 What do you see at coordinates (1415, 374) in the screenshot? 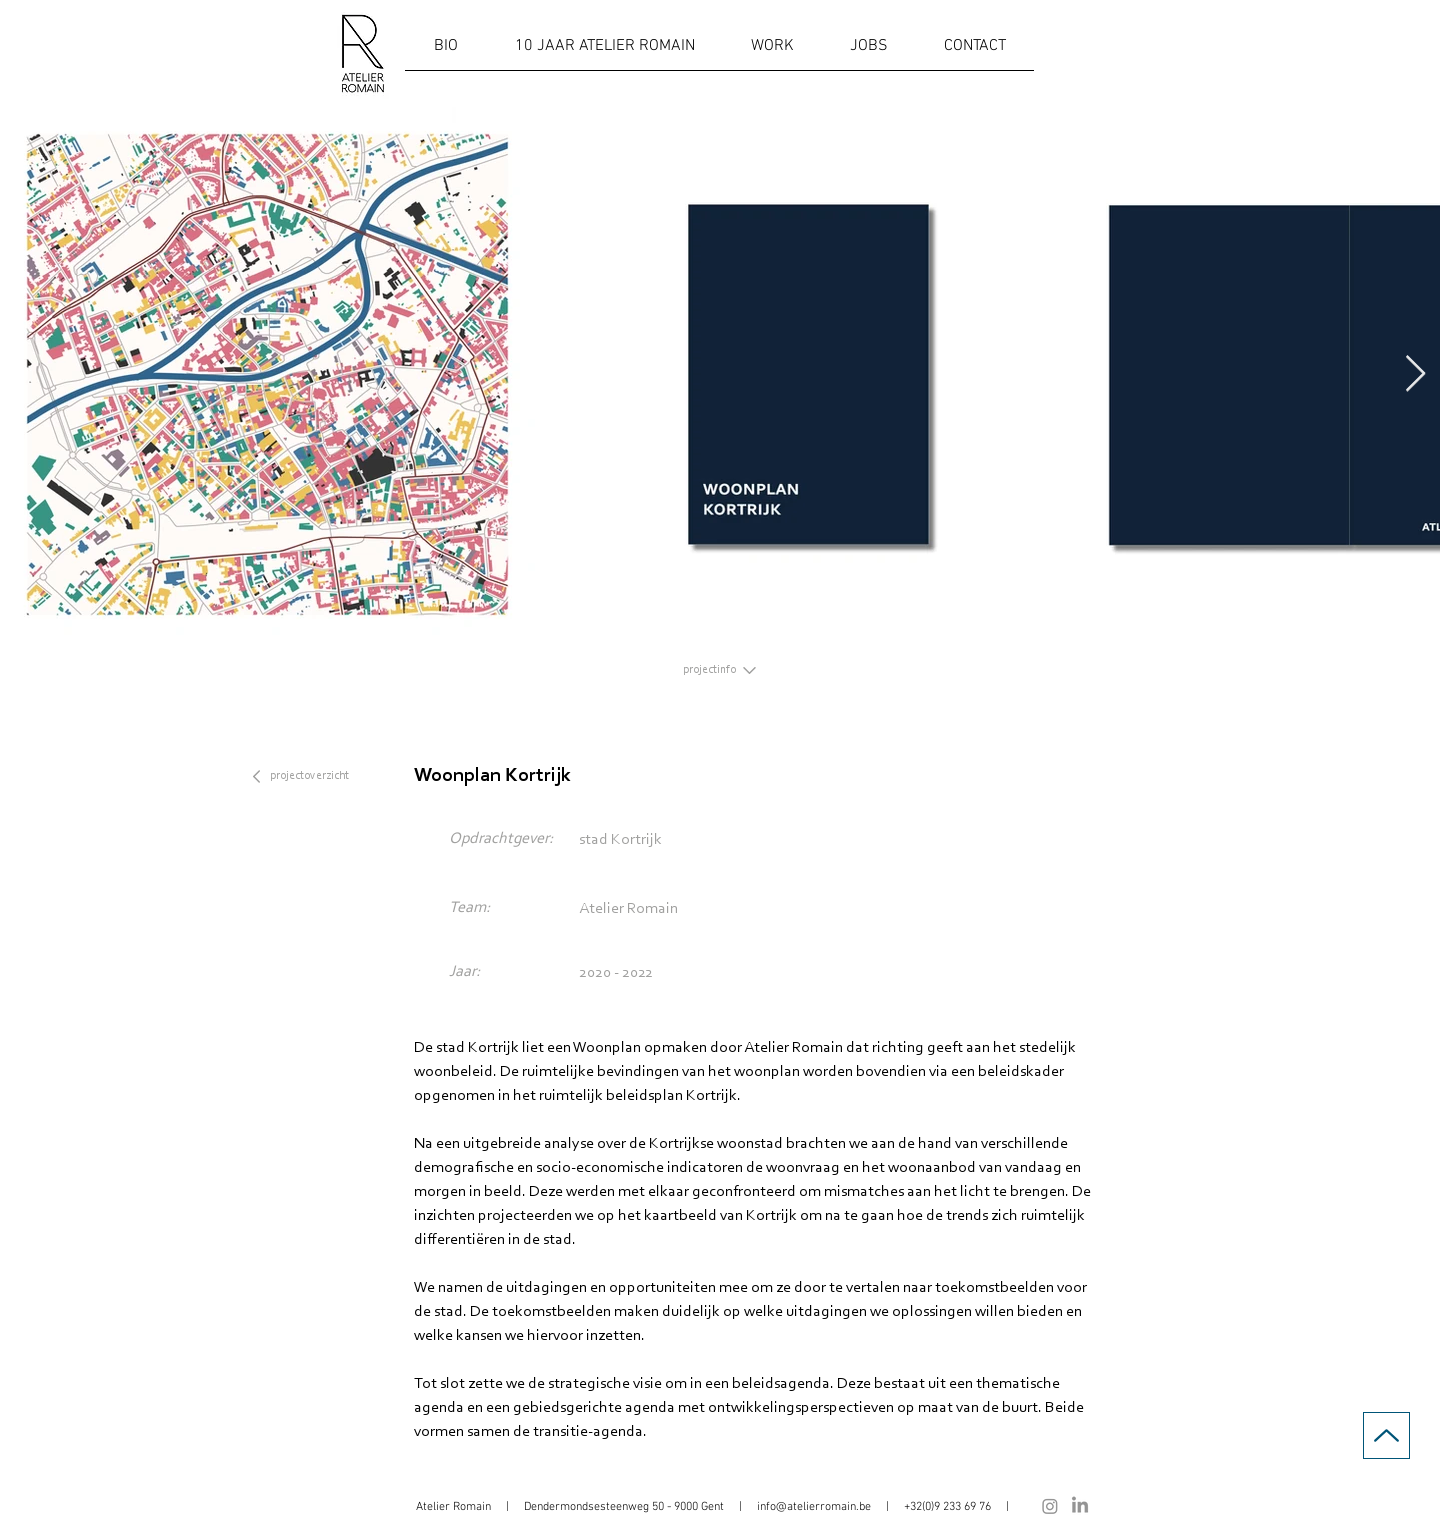
I see `[Next Item]` at bounding box center [1415, 374].